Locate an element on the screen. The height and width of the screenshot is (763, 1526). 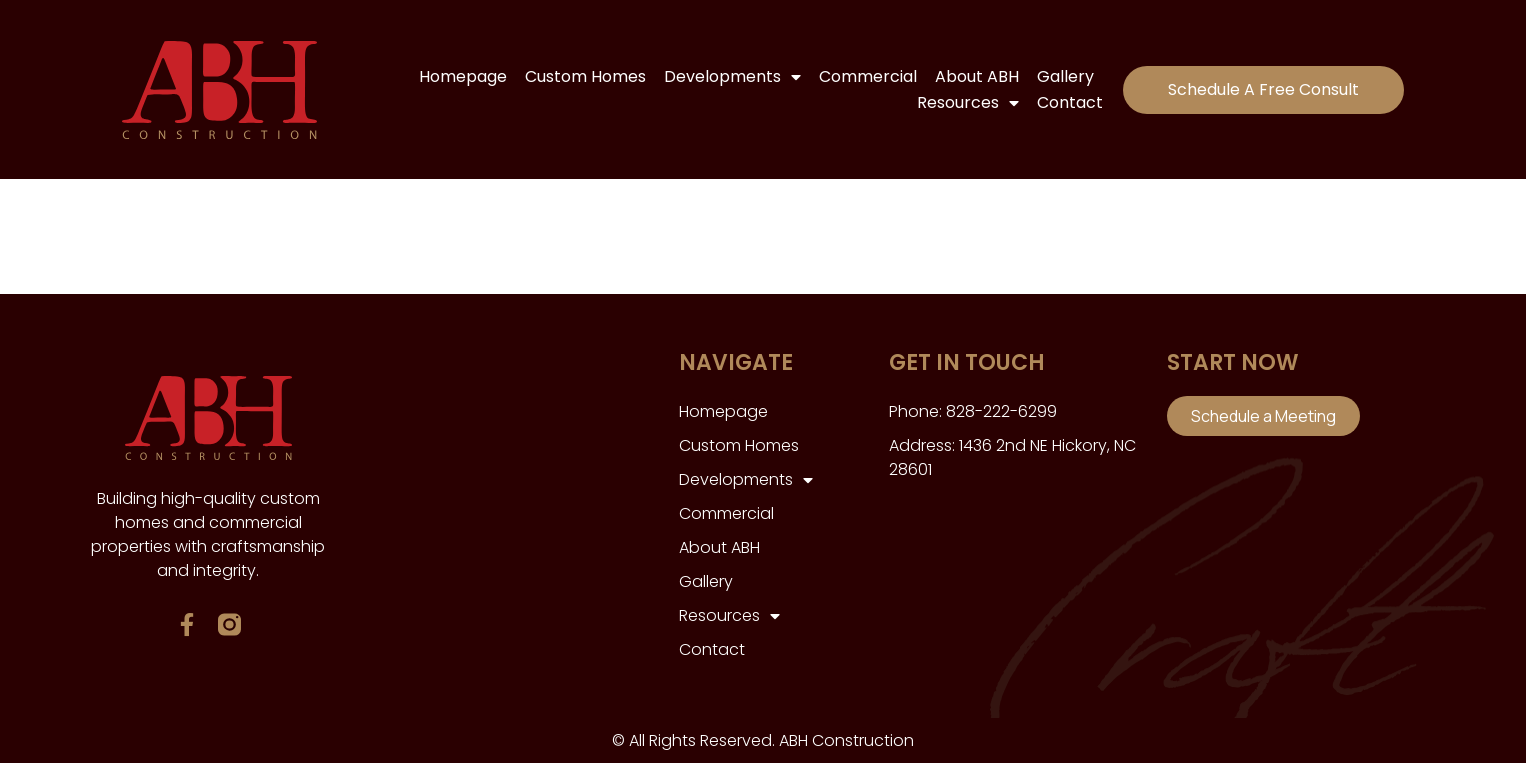
About ABH is located at coordinates (977, 76).